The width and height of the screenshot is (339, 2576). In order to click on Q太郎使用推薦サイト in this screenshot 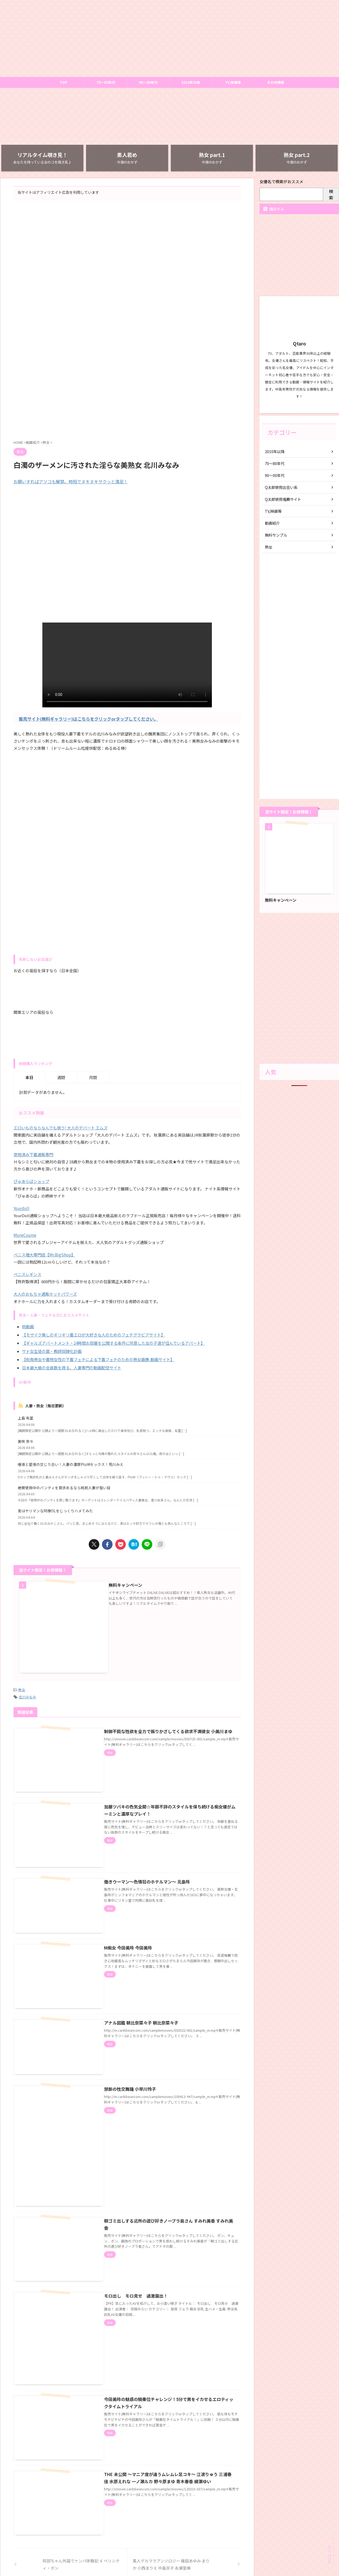, I will do `click(283, 499)`.